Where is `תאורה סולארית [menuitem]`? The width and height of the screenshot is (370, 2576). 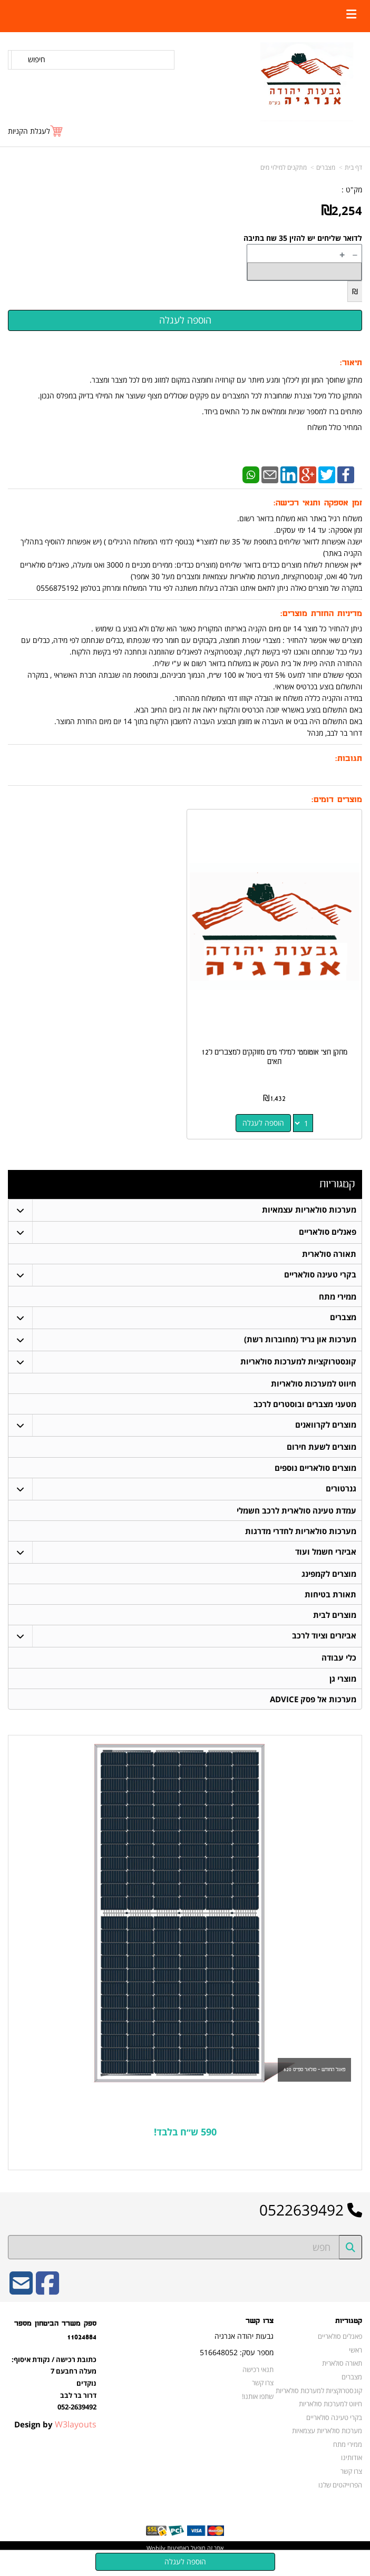 תאורה סולארית [menuitem] is located at coordinates (328, 1254).